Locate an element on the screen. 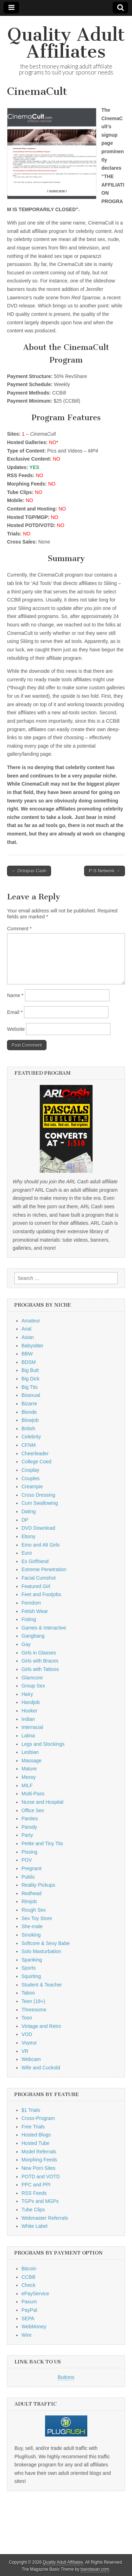  Cosplay is located at coordinates (30, 1470).